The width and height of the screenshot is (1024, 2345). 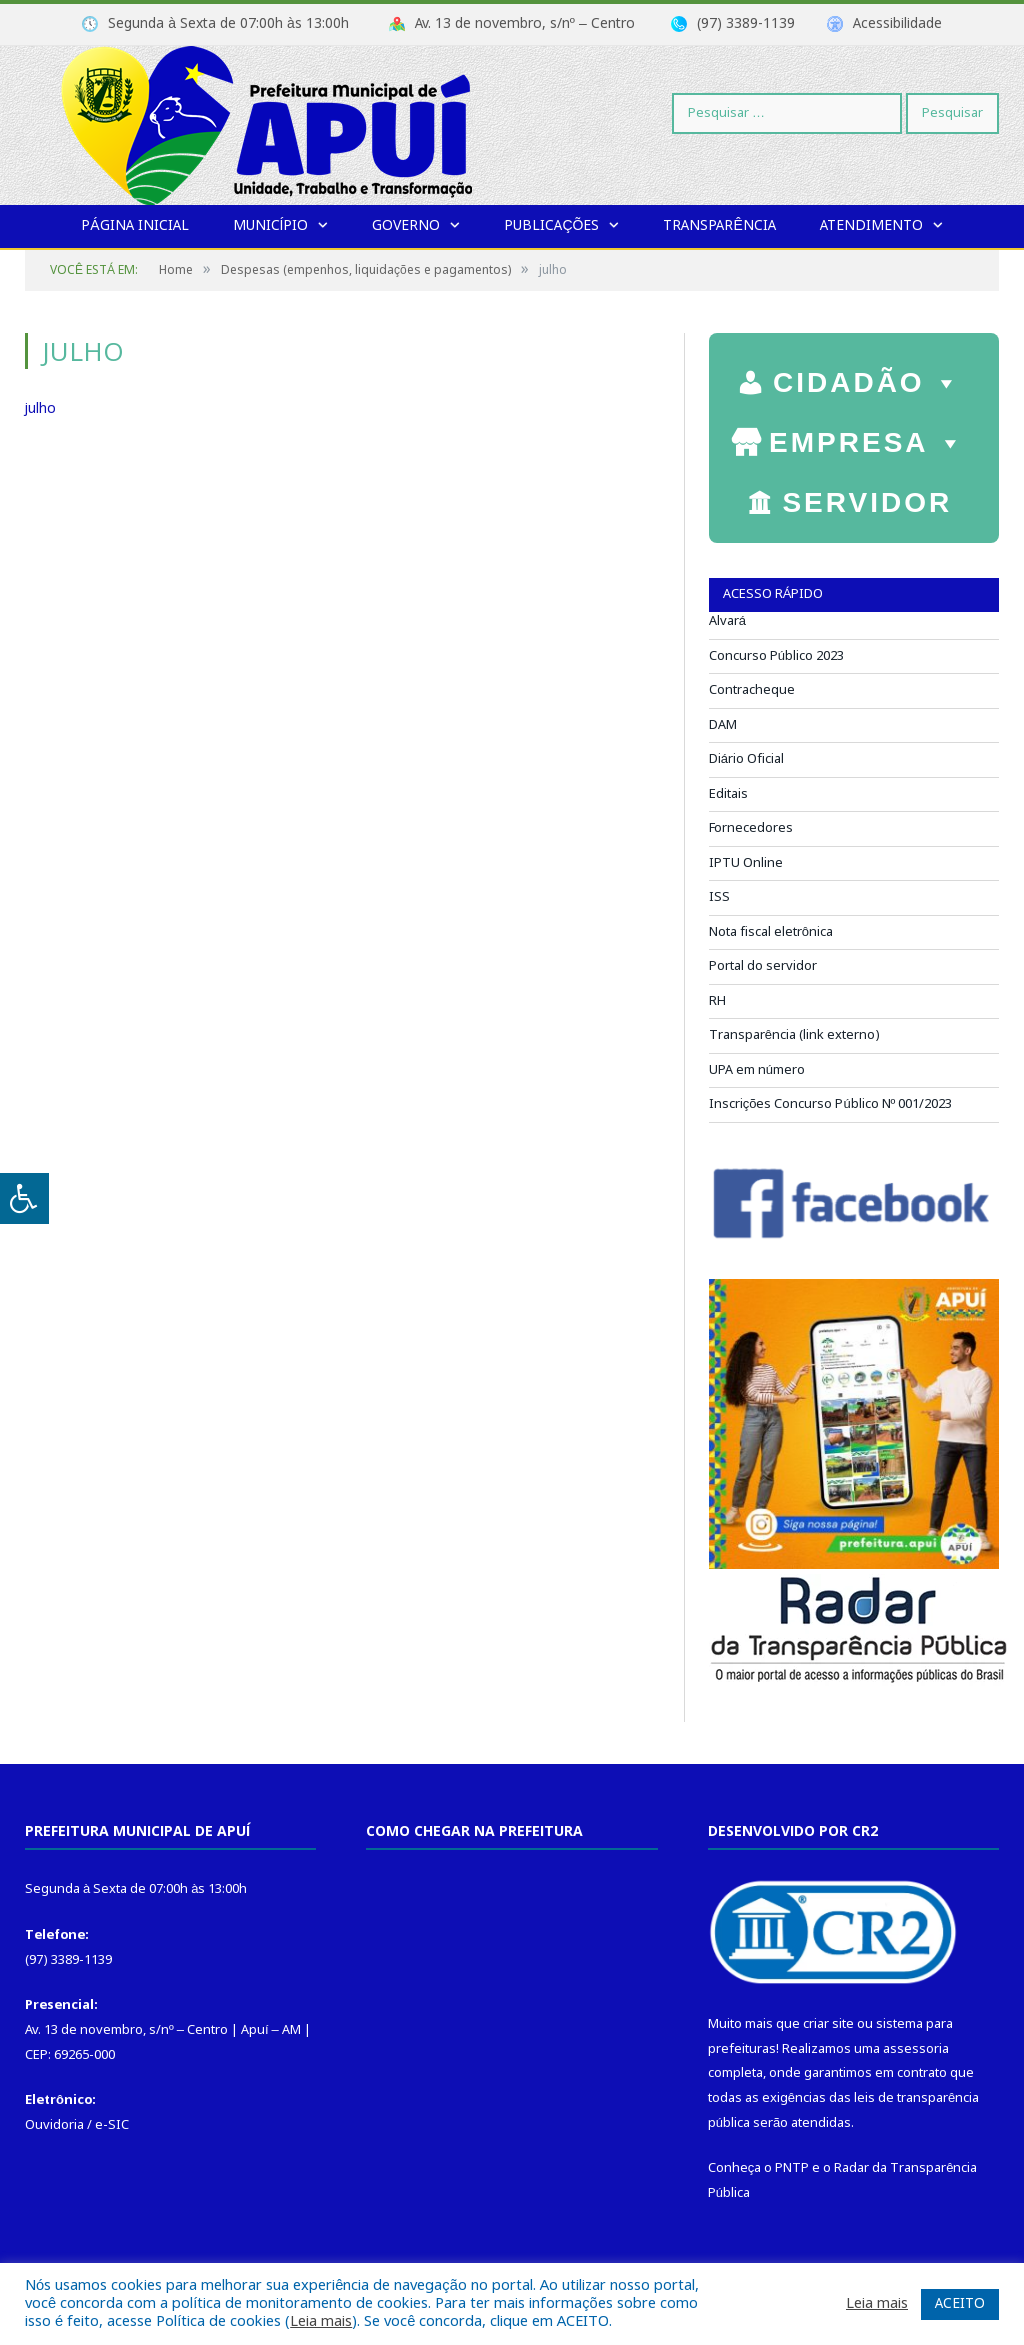 I want to click on Ouvidoria, so click(x=54, y=2125).